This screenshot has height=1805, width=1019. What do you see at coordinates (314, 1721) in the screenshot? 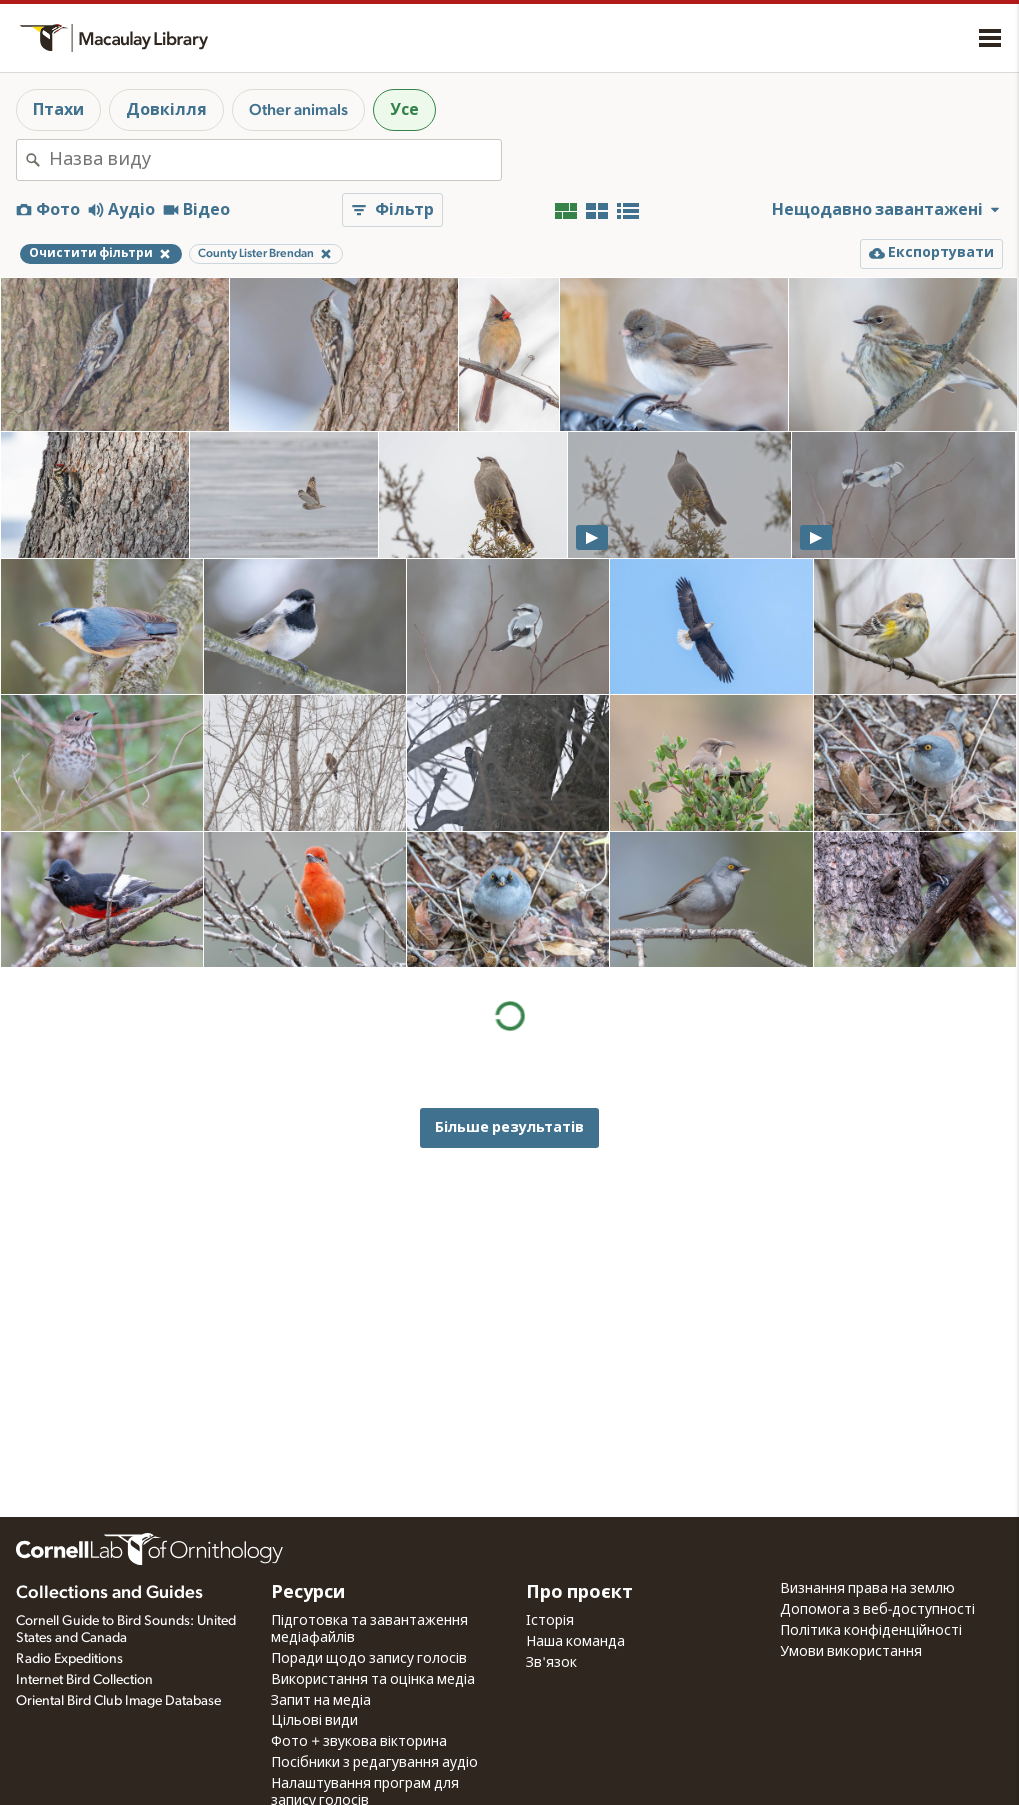
I see `Цільові види` at bounding box center [314, 1721].